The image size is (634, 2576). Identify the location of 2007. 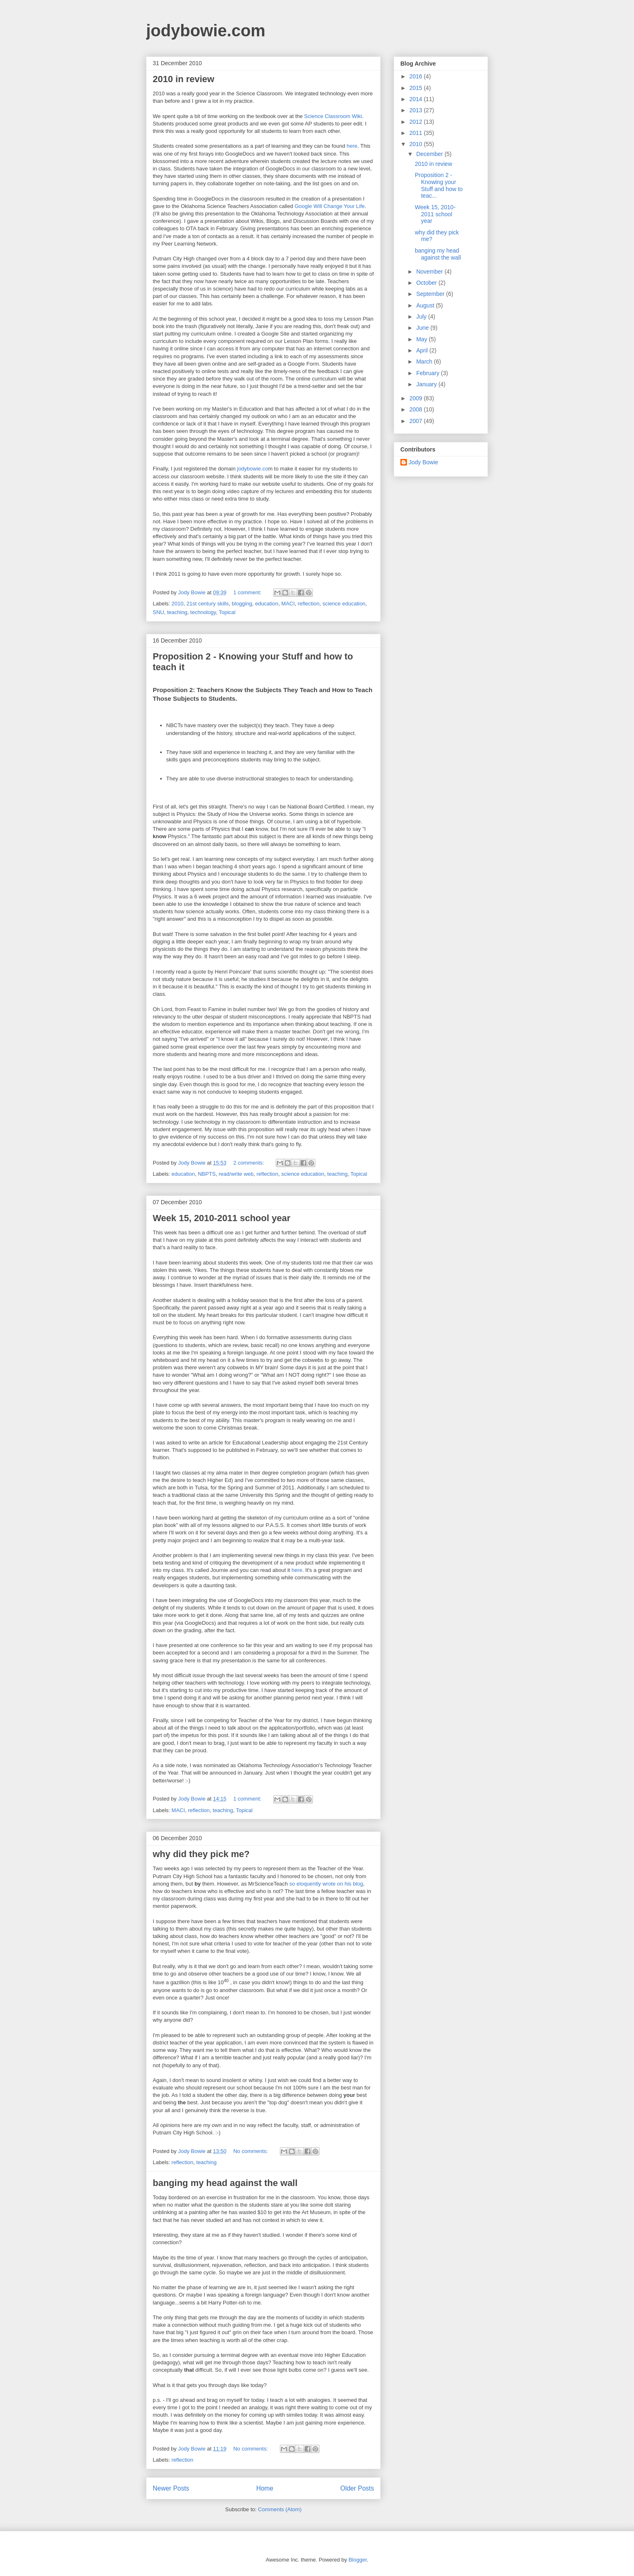
(416, 421).